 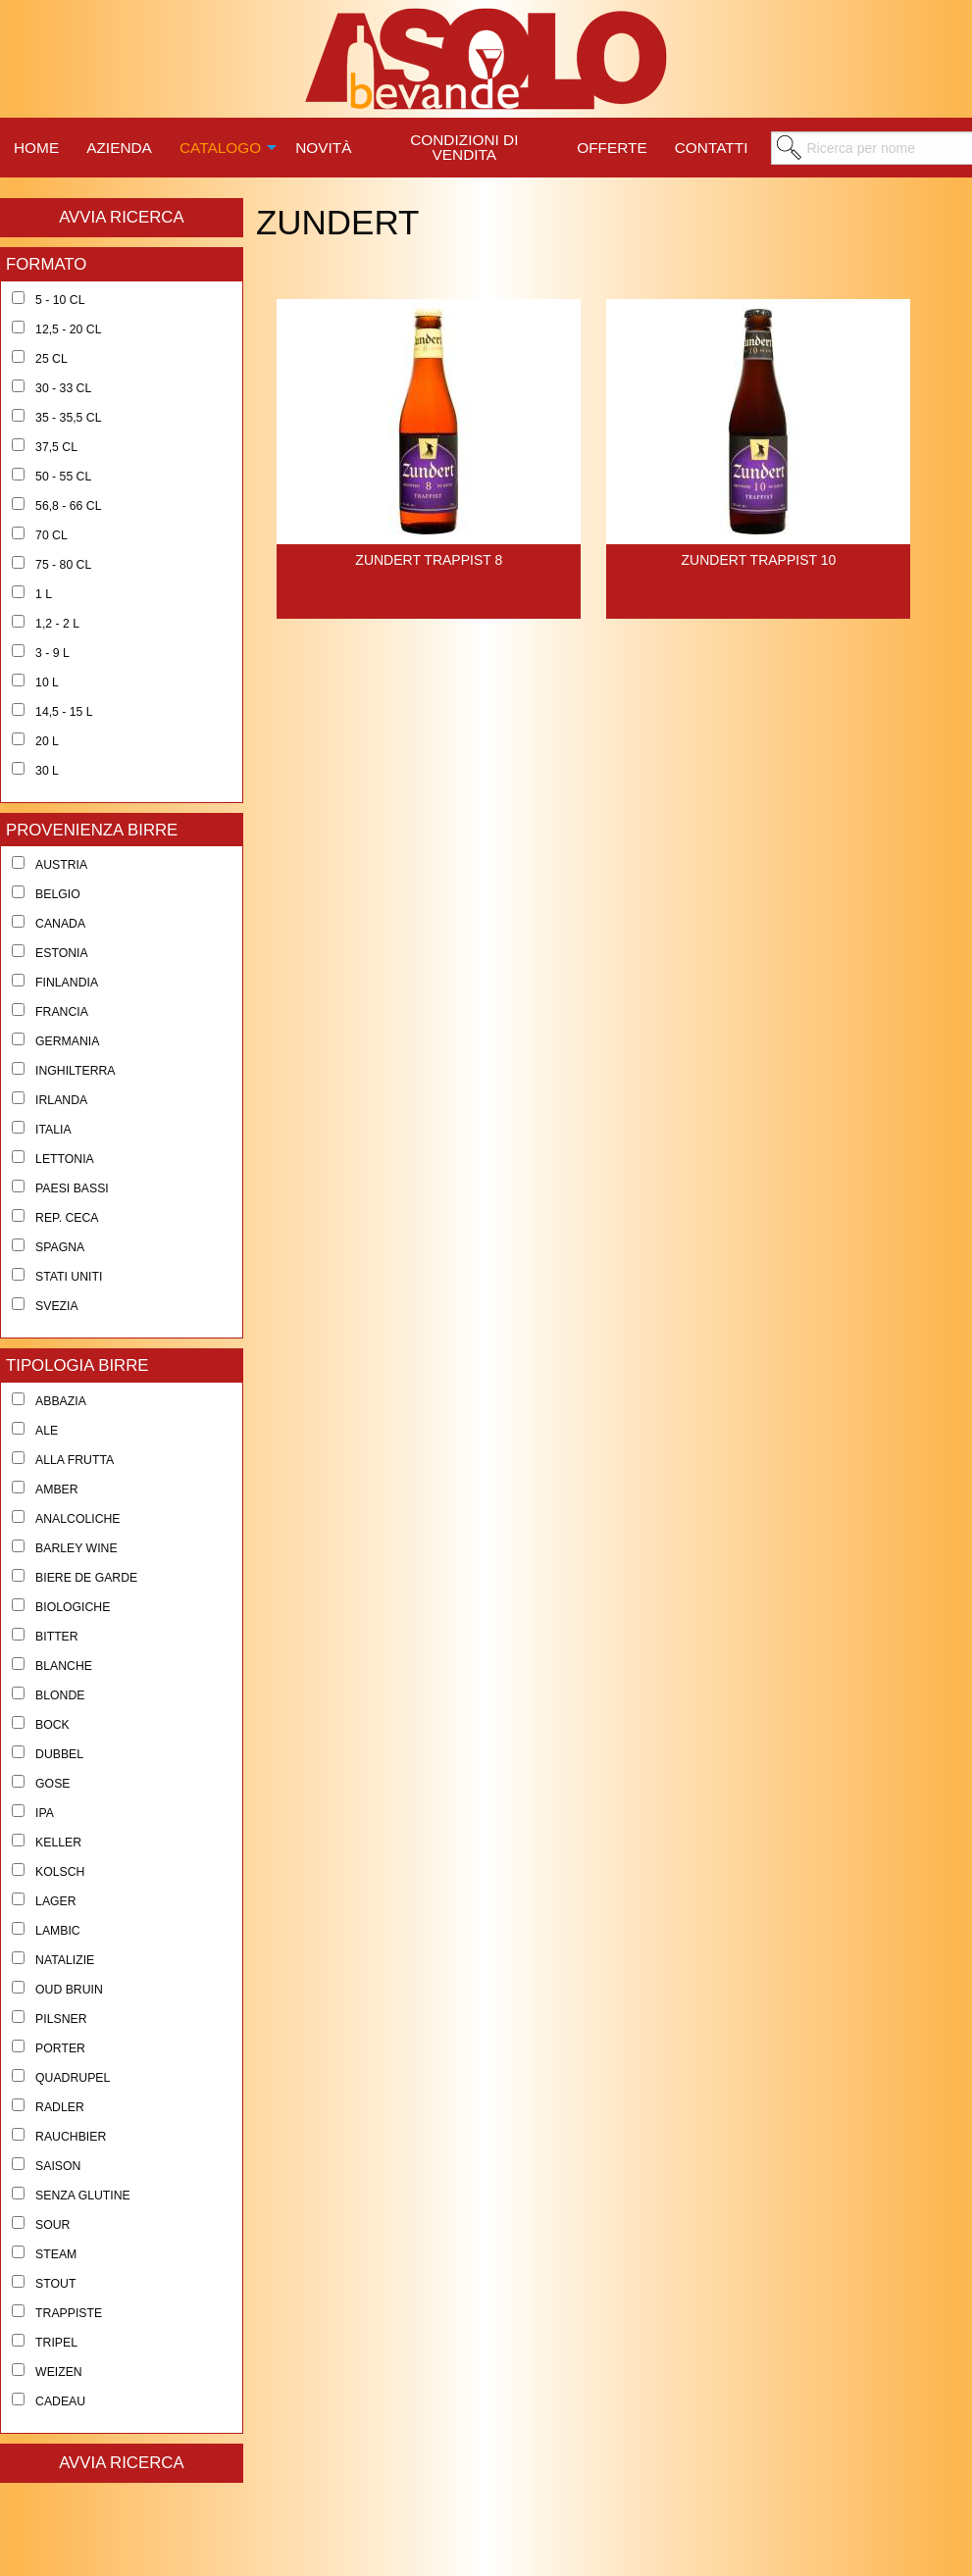 What do you see at coordinates (53, 1129) in the screenshot?
I see `Italia` at bounding box center [53, 1129].